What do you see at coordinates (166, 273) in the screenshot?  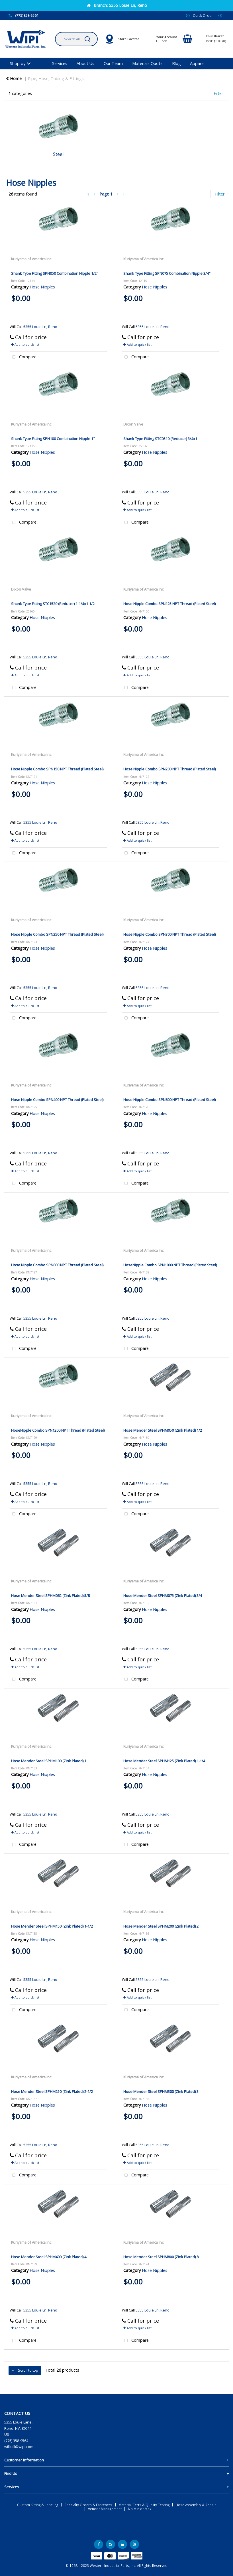 I see `Shank Type Fitting SPN075 Combination Nipple 3/4"` at bounding box center [166, 273].